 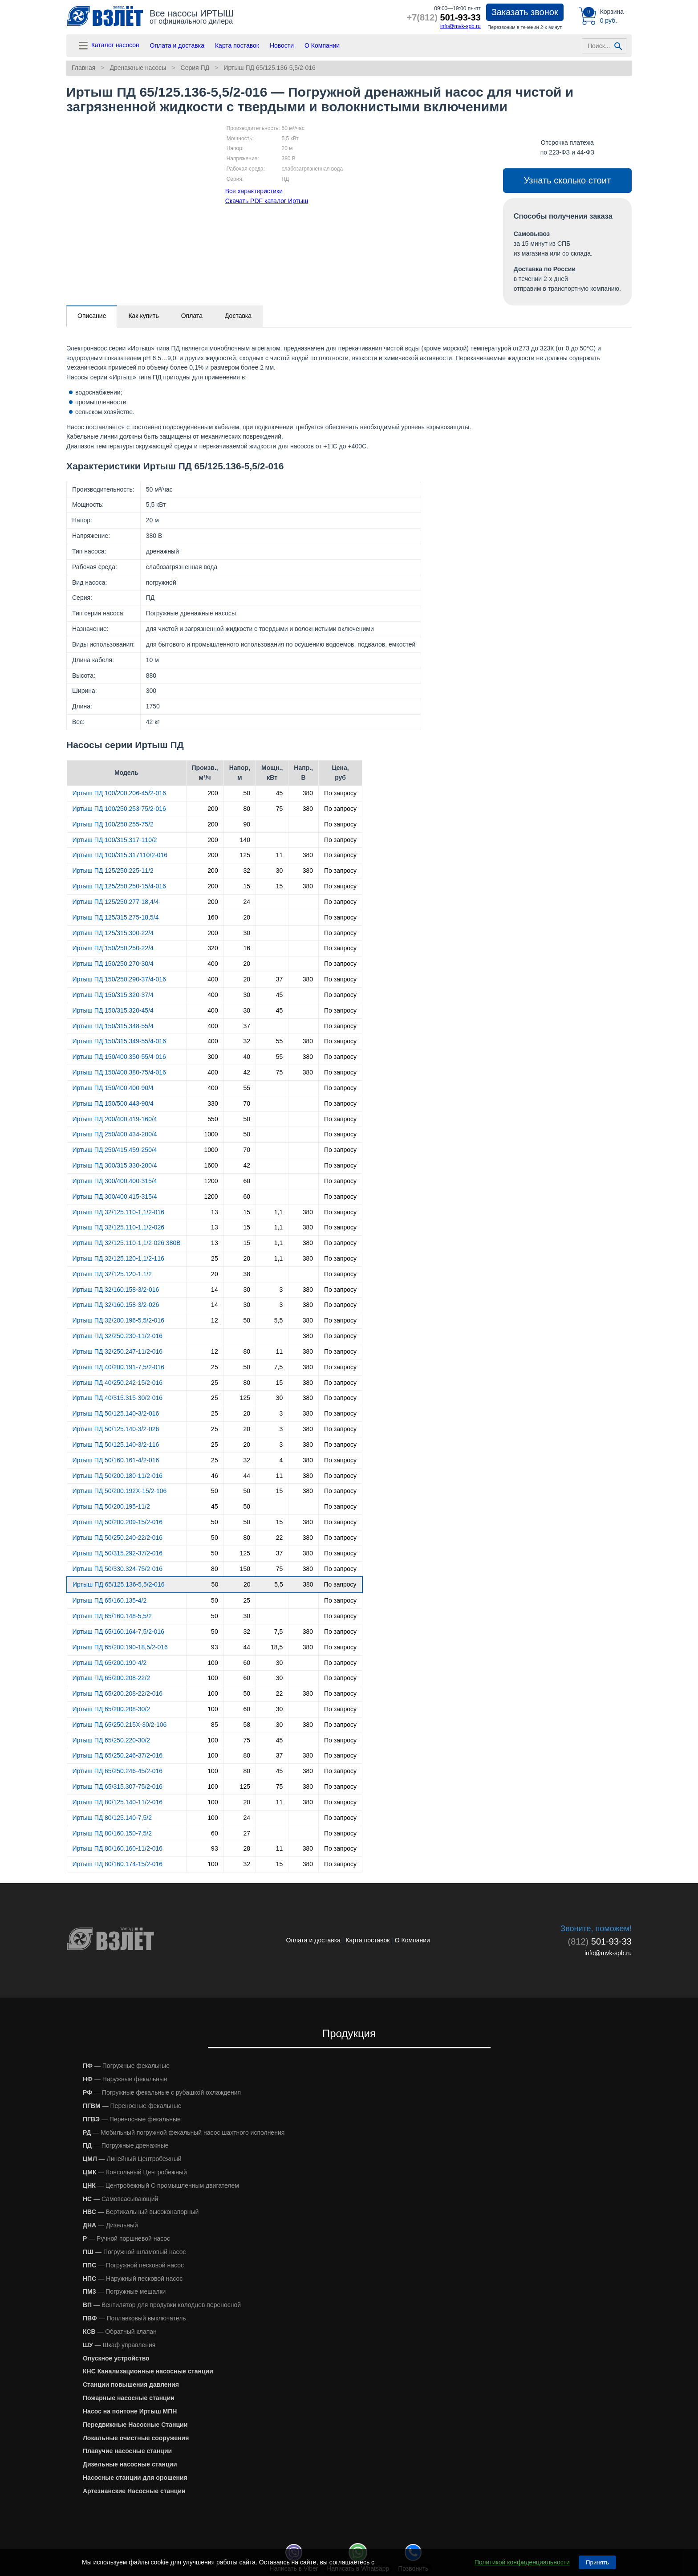 What do you see at coordinates (111, 1709) in the screenshot?
I see `Иртыш ПД 65/200.208-30/2` at bounding box center [111, 1709].